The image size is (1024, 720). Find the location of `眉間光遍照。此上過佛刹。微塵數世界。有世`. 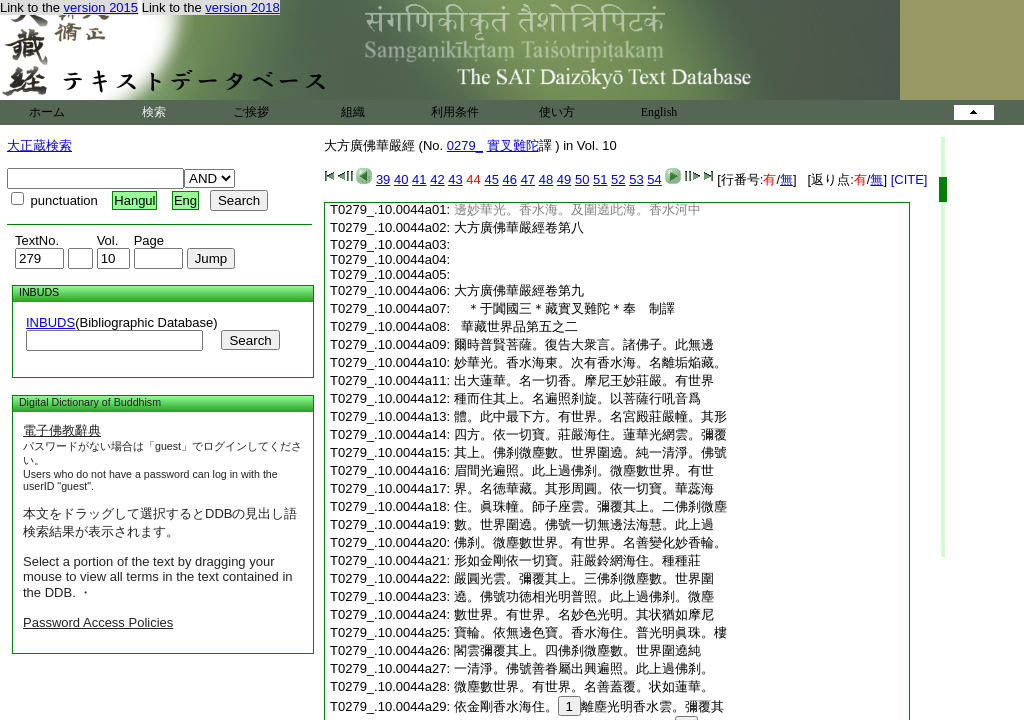

眉間光遍照。此上過佛刹。微塵數世界。有世 is located at coordinates (584, 470).